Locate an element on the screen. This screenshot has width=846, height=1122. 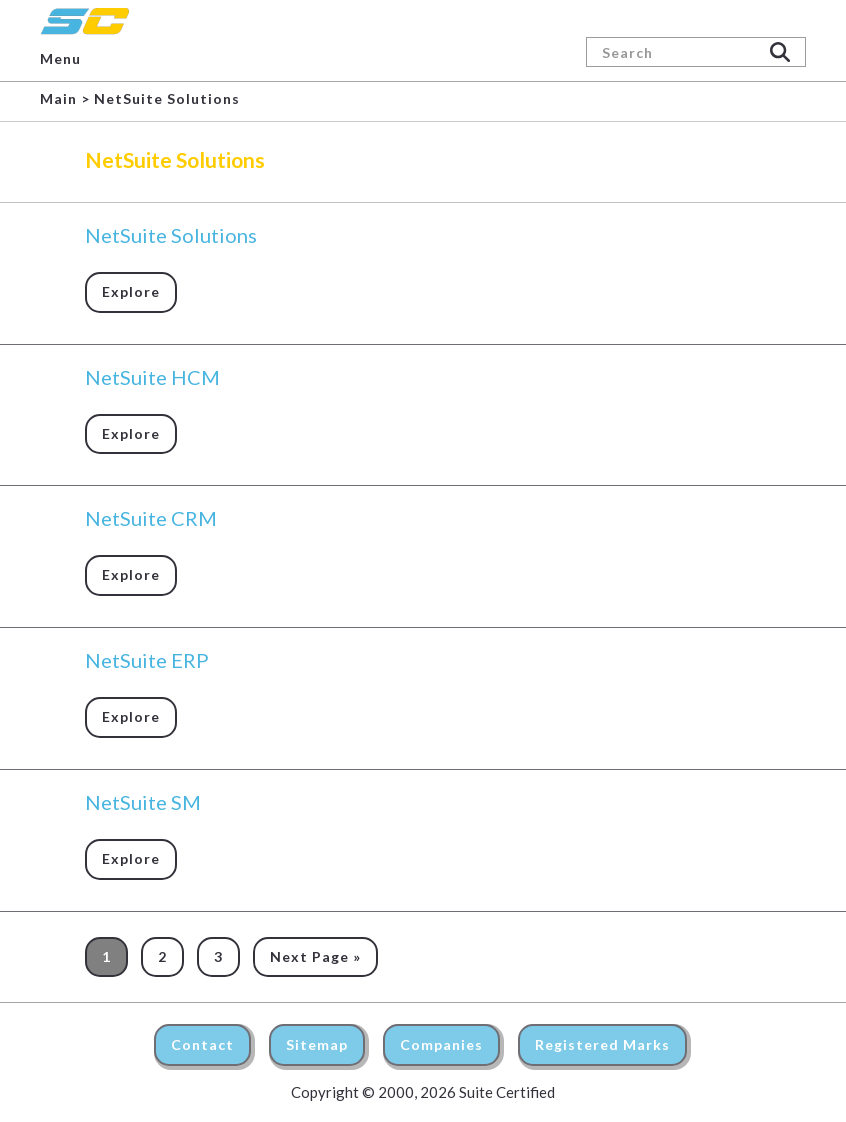
Sitemap is located at coordinates (317, 1044).